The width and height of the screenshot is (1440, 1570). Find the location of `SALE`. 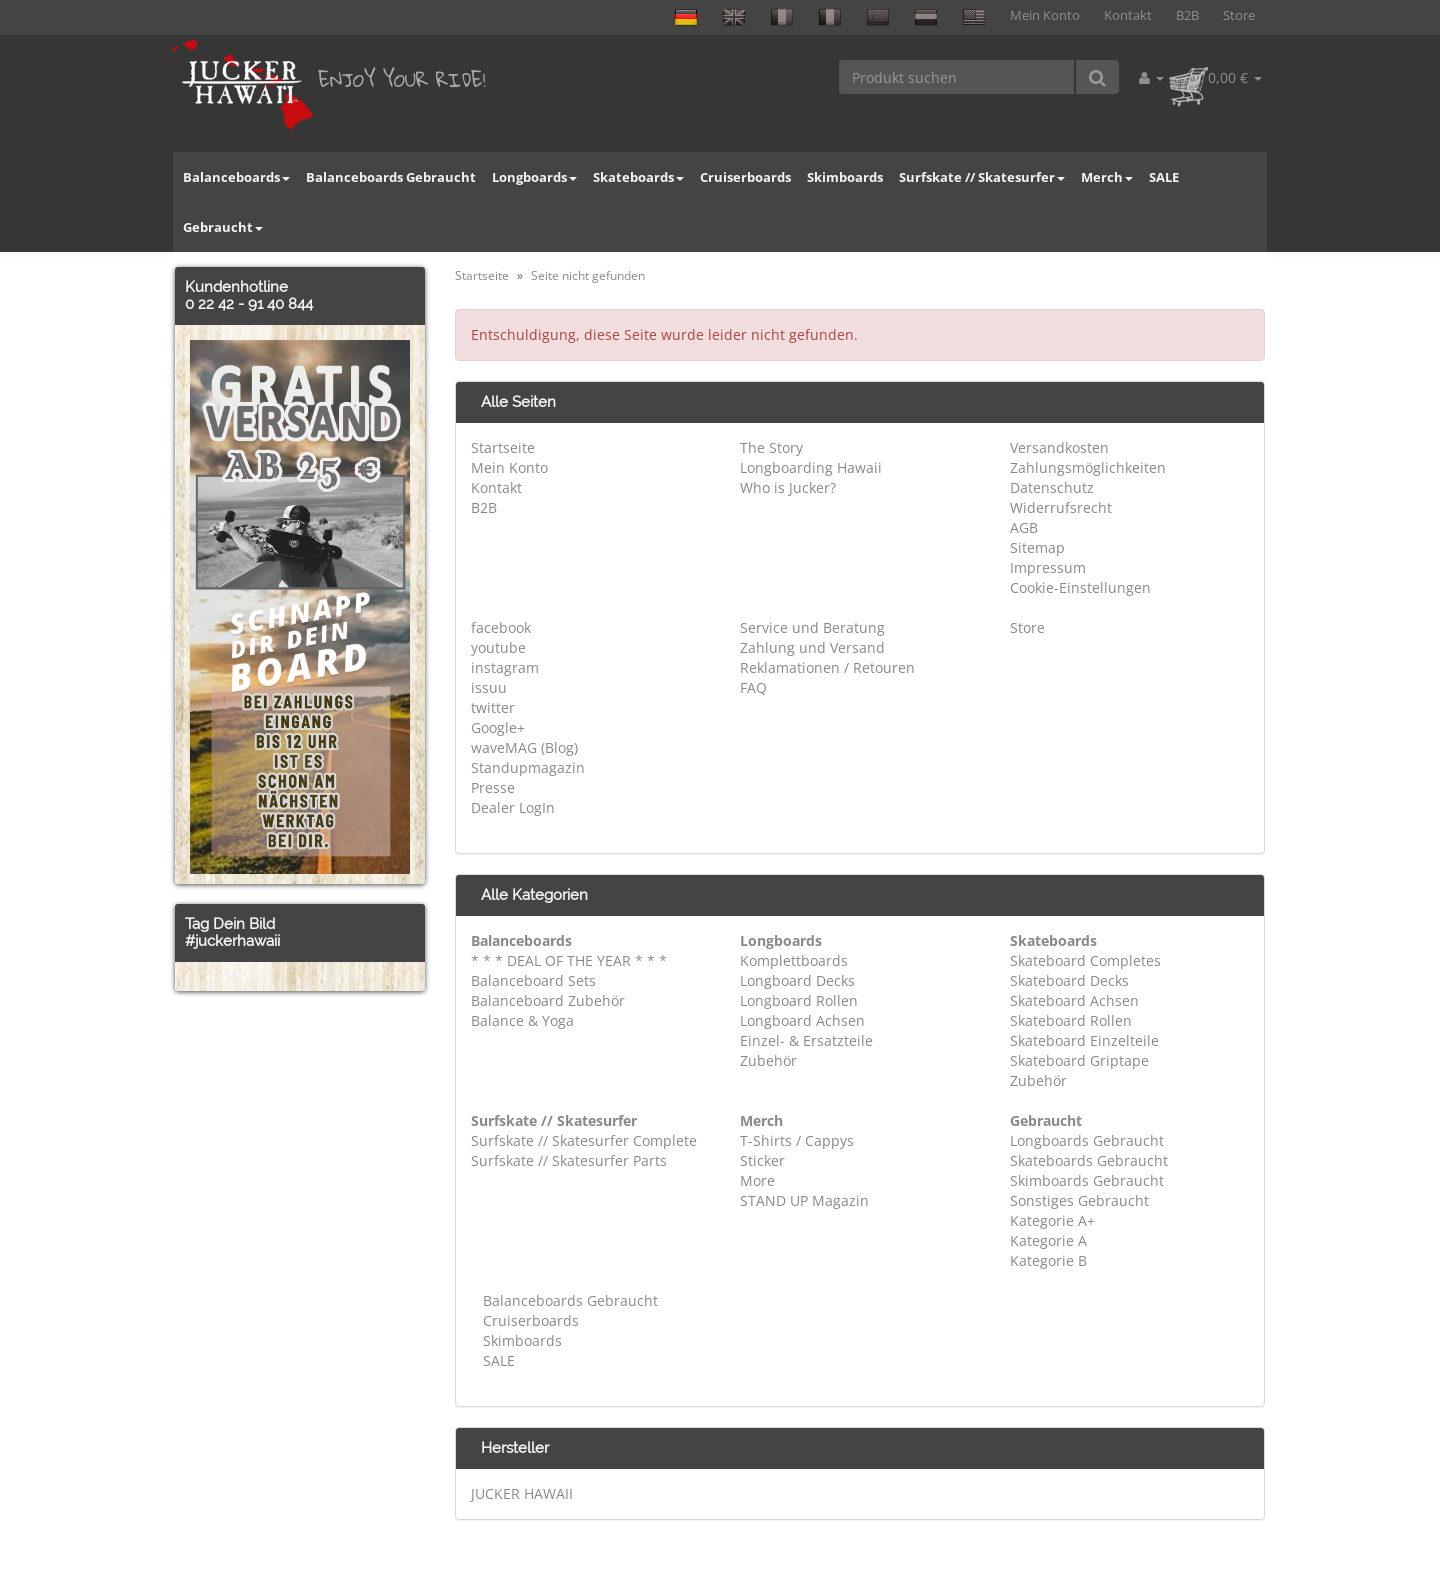

SALE is located at coordinates (1164, 177).